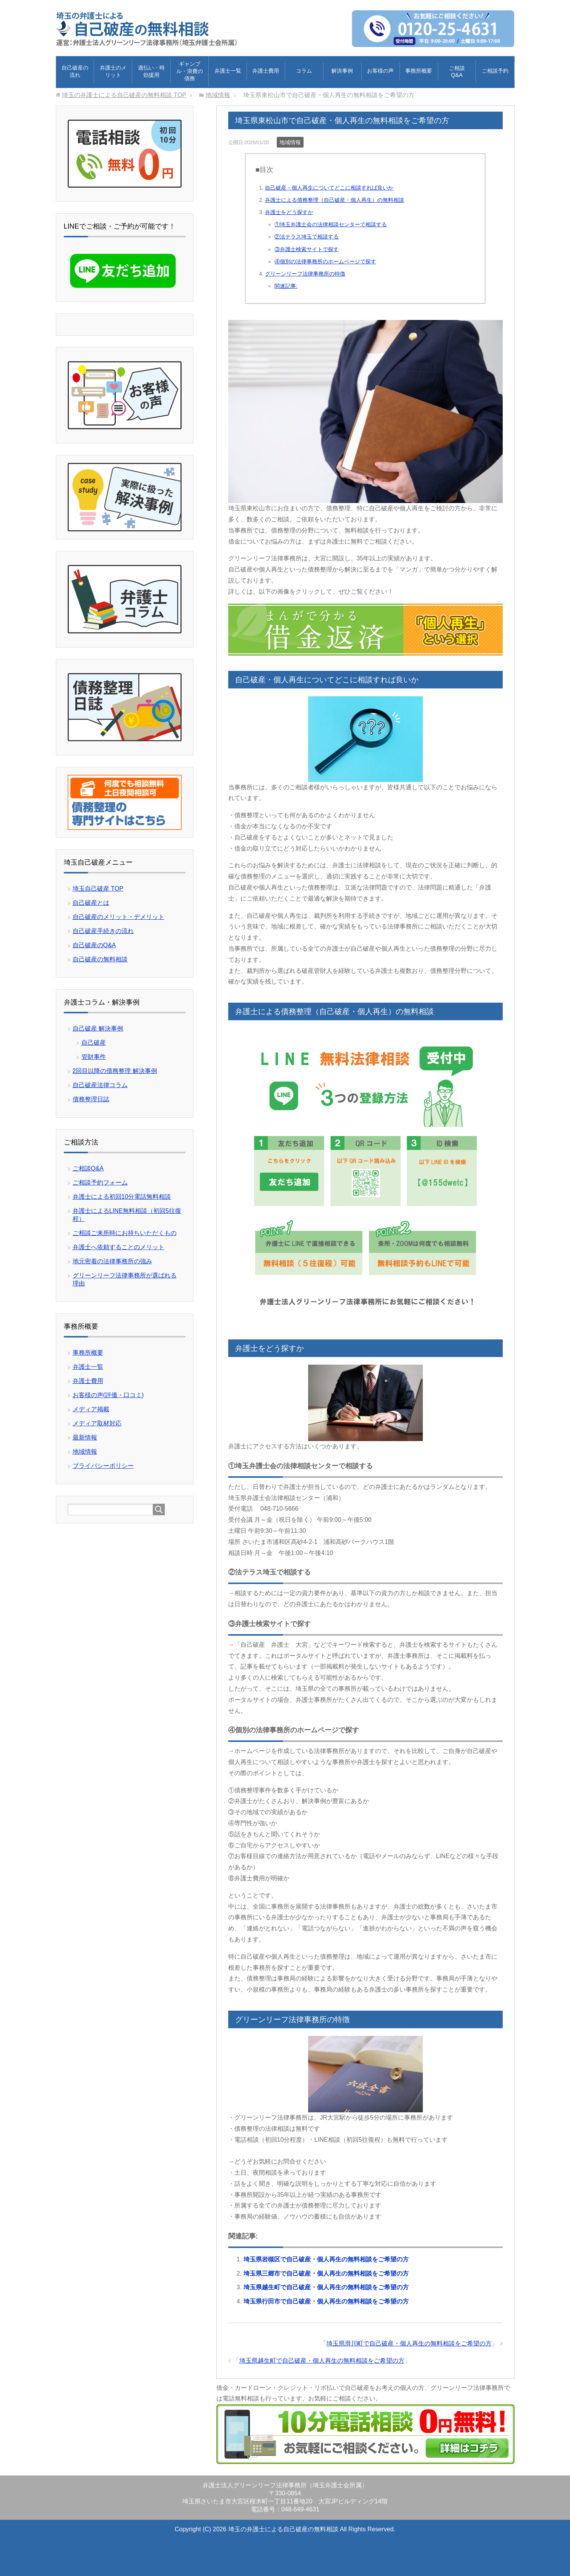 Image resolution: width=570 pixels, height=2576 pixels. What do you see at coordinates (112, 1261) in the screenshot?
I see `地元密着の法律事務所の強み` at bounding box center [112, 1261].